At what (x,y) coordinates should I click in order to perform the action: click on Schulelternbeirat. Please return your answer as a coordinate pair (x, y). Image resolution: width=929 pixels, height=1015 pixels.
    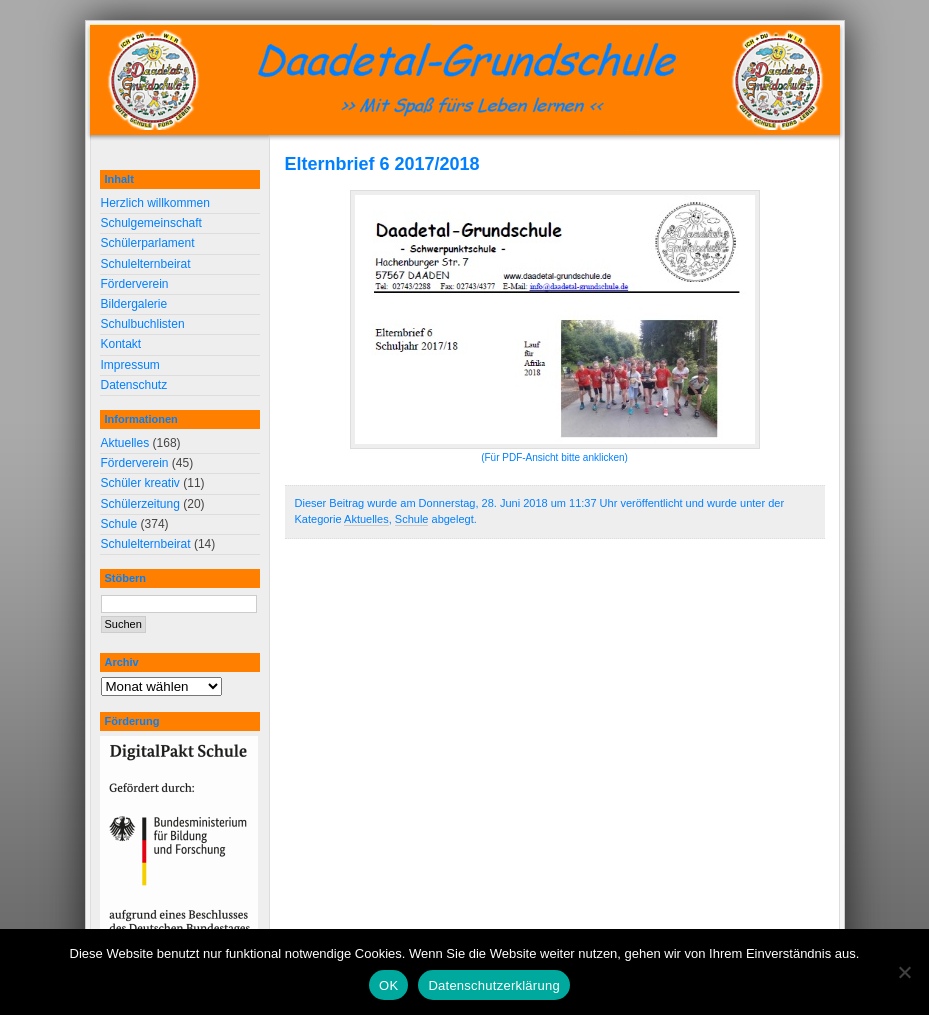
    Looking at the image, I should click on (146, 264).